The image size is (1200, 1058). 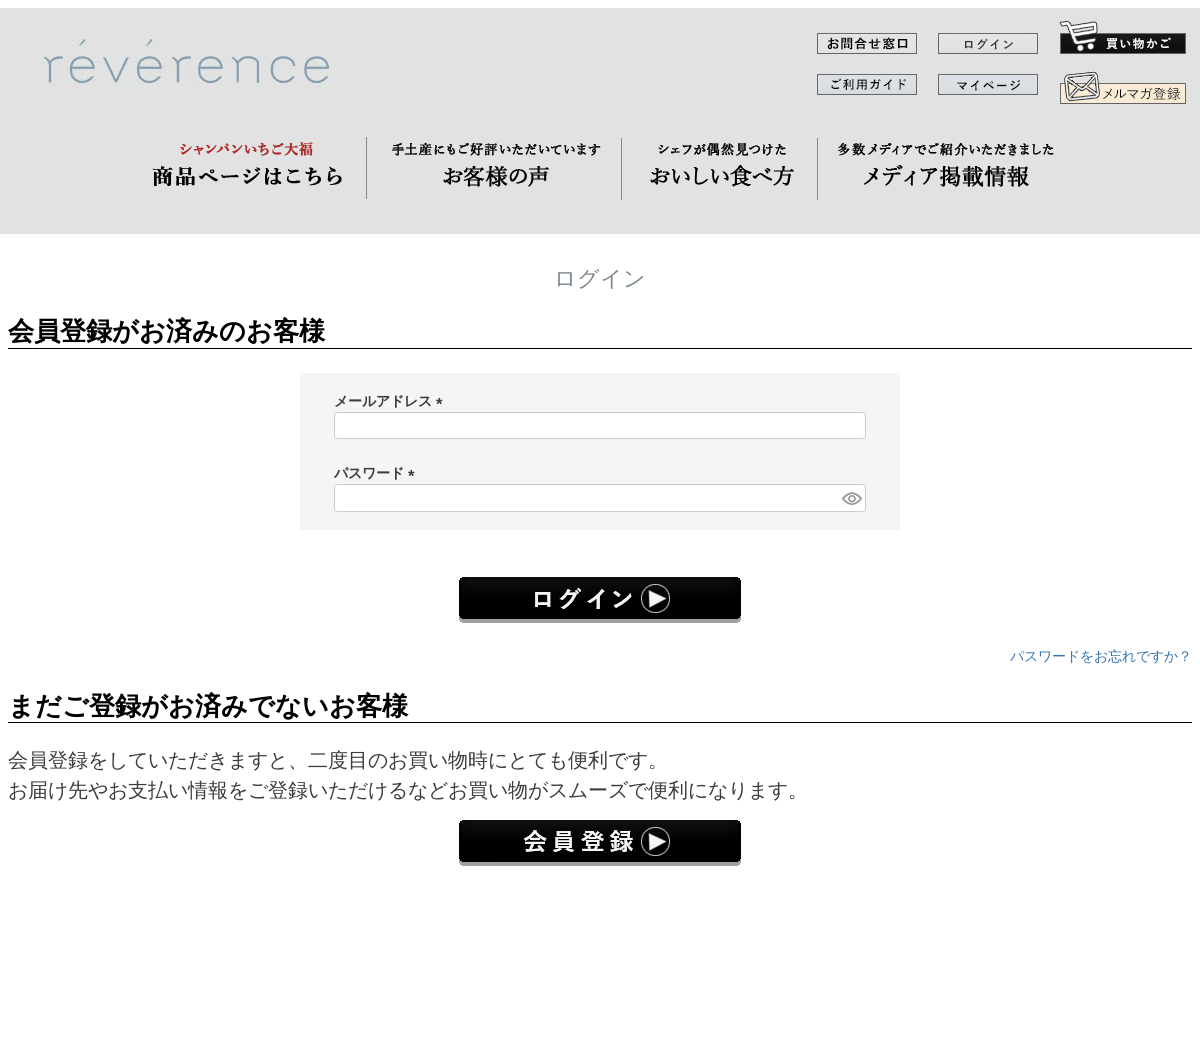 I want to click on メールアドレス, so click(x=392, y=401).